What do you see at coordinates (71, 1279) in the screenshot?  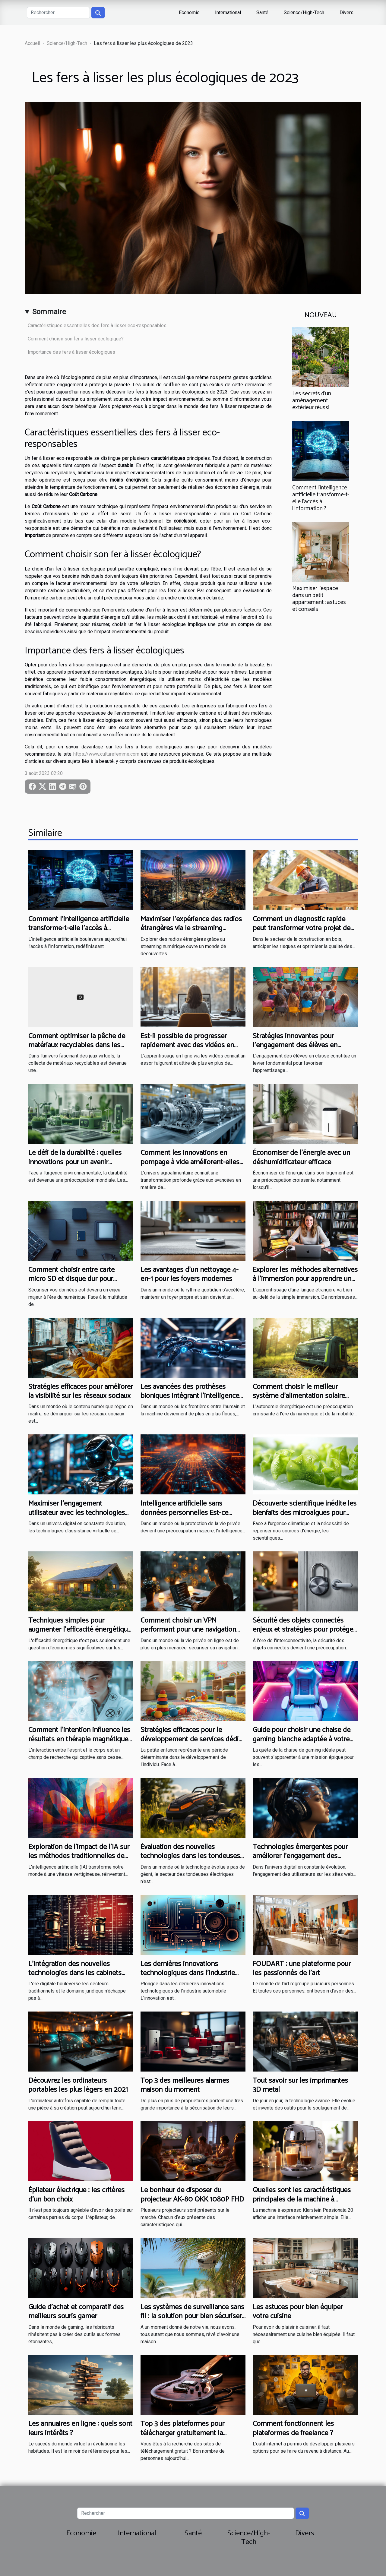 I see `Comment choisir entre carte micro SD et disque dur pour sécuriser vos données ?` at bounding box center [71, 1279].